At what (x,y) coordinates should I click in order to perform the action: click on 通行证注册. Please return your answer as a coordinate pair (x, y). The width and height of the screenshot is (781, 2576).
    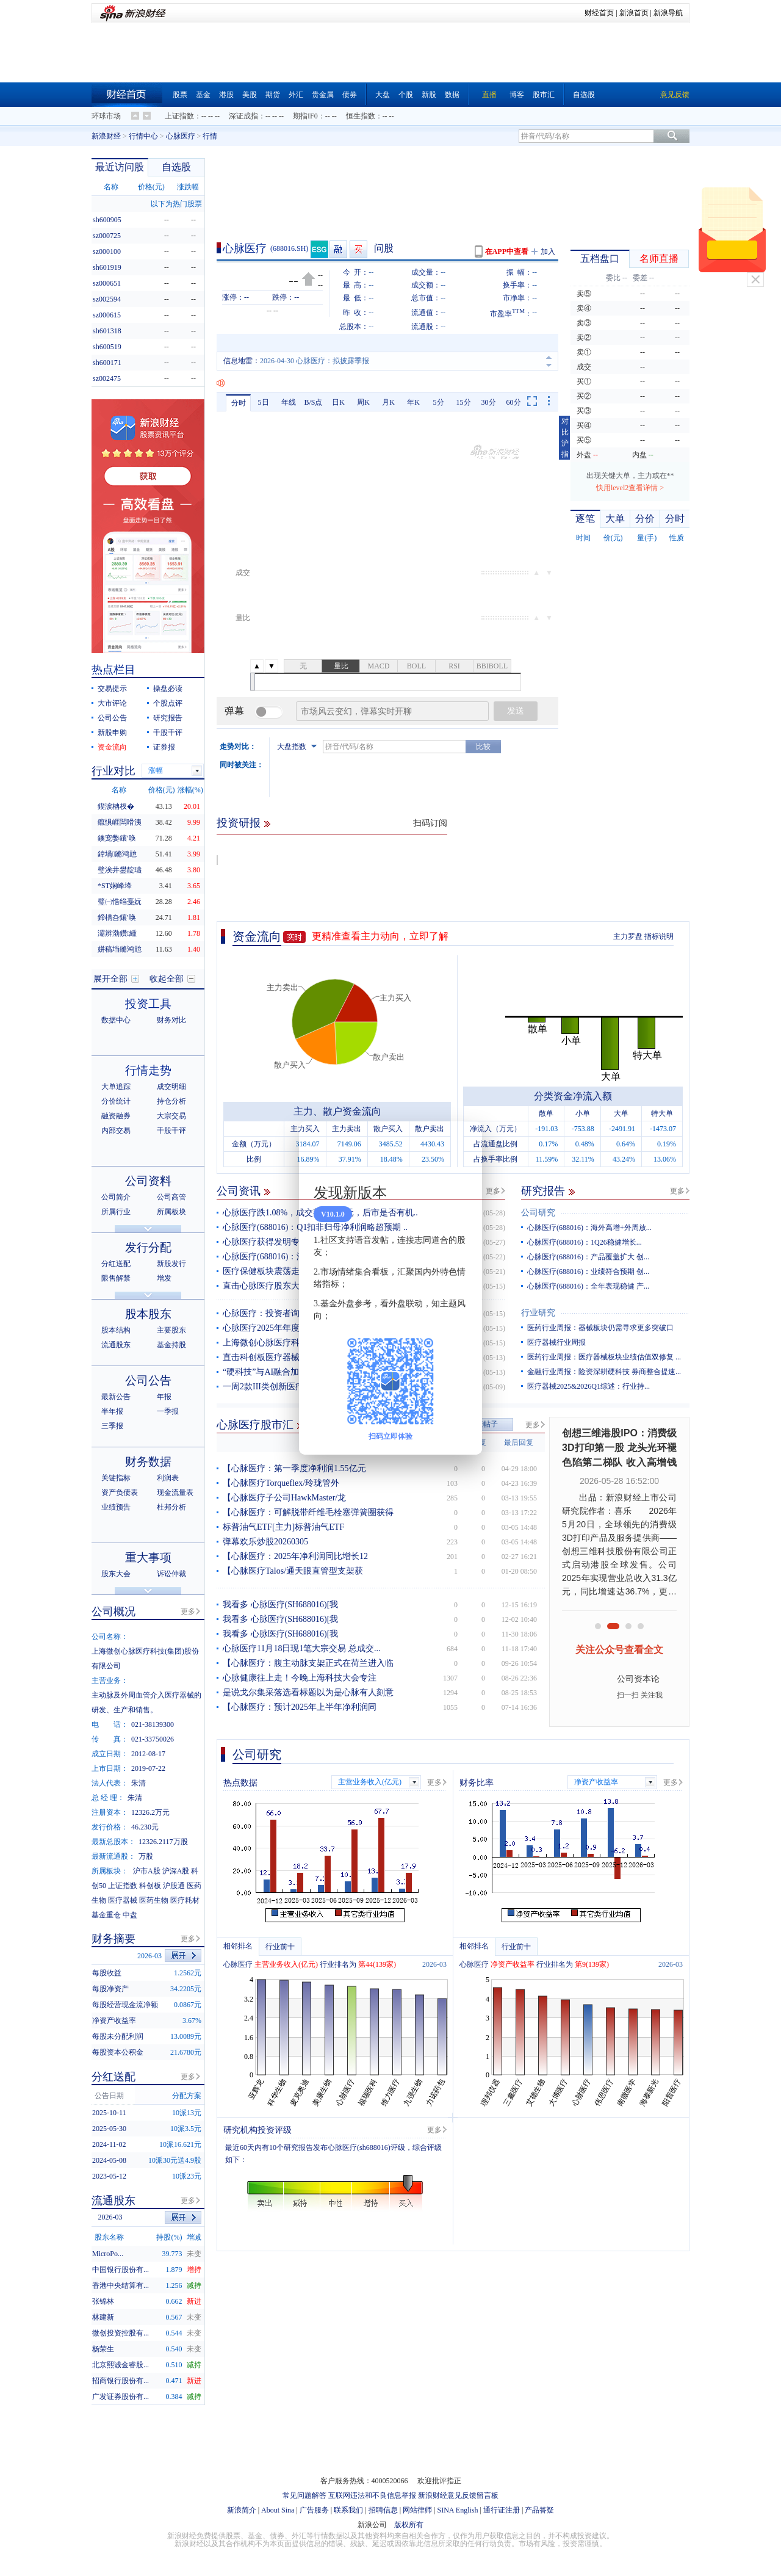
    Looking at the image, I should click on (501, 2510).